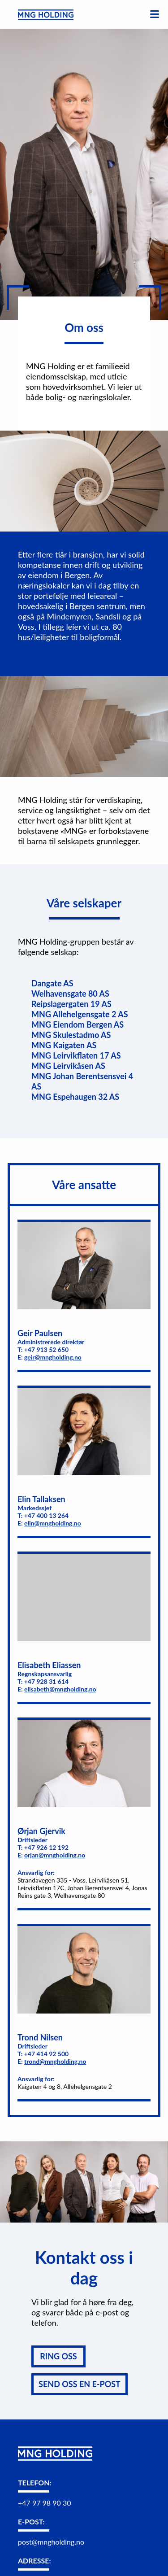  Describe the element at coordinates (44, 2502) in the screenshot. I see `+47 97 98 90 30` at that location.